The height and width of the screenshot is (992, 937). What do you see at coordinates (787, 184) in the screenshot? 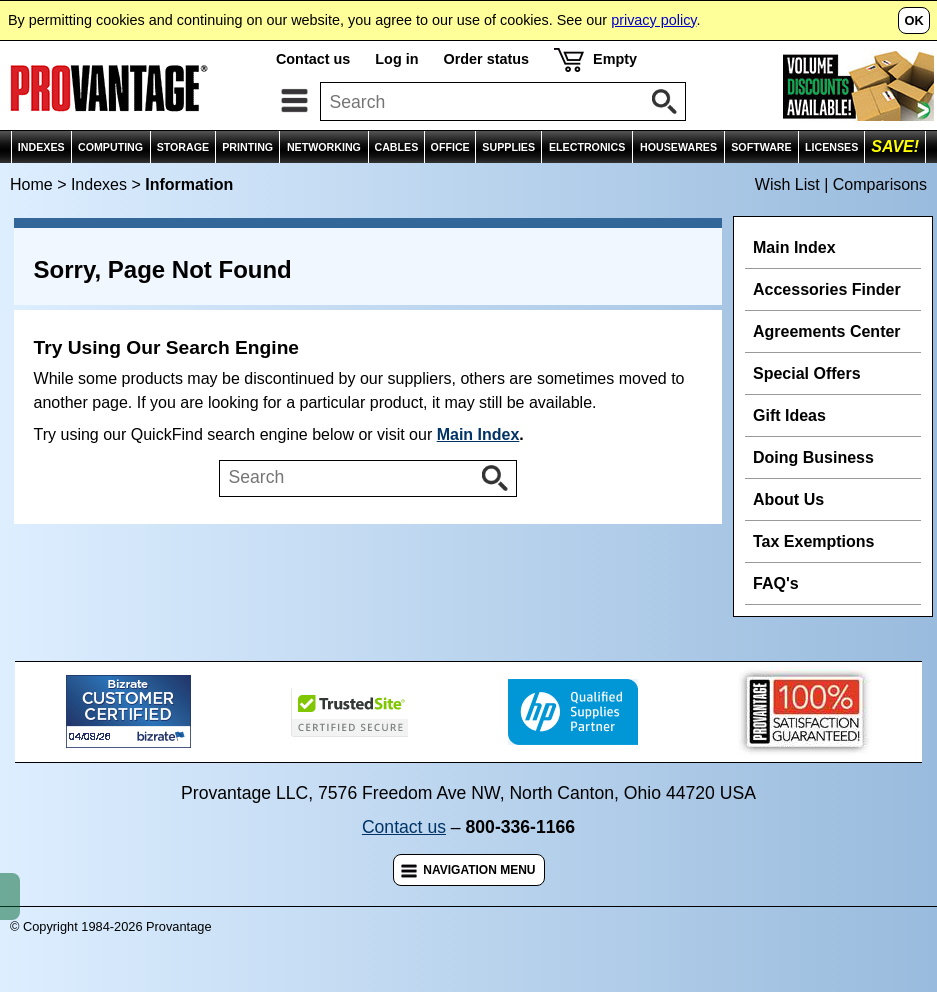
I see `Wish List` at bounding box center [787, 184].